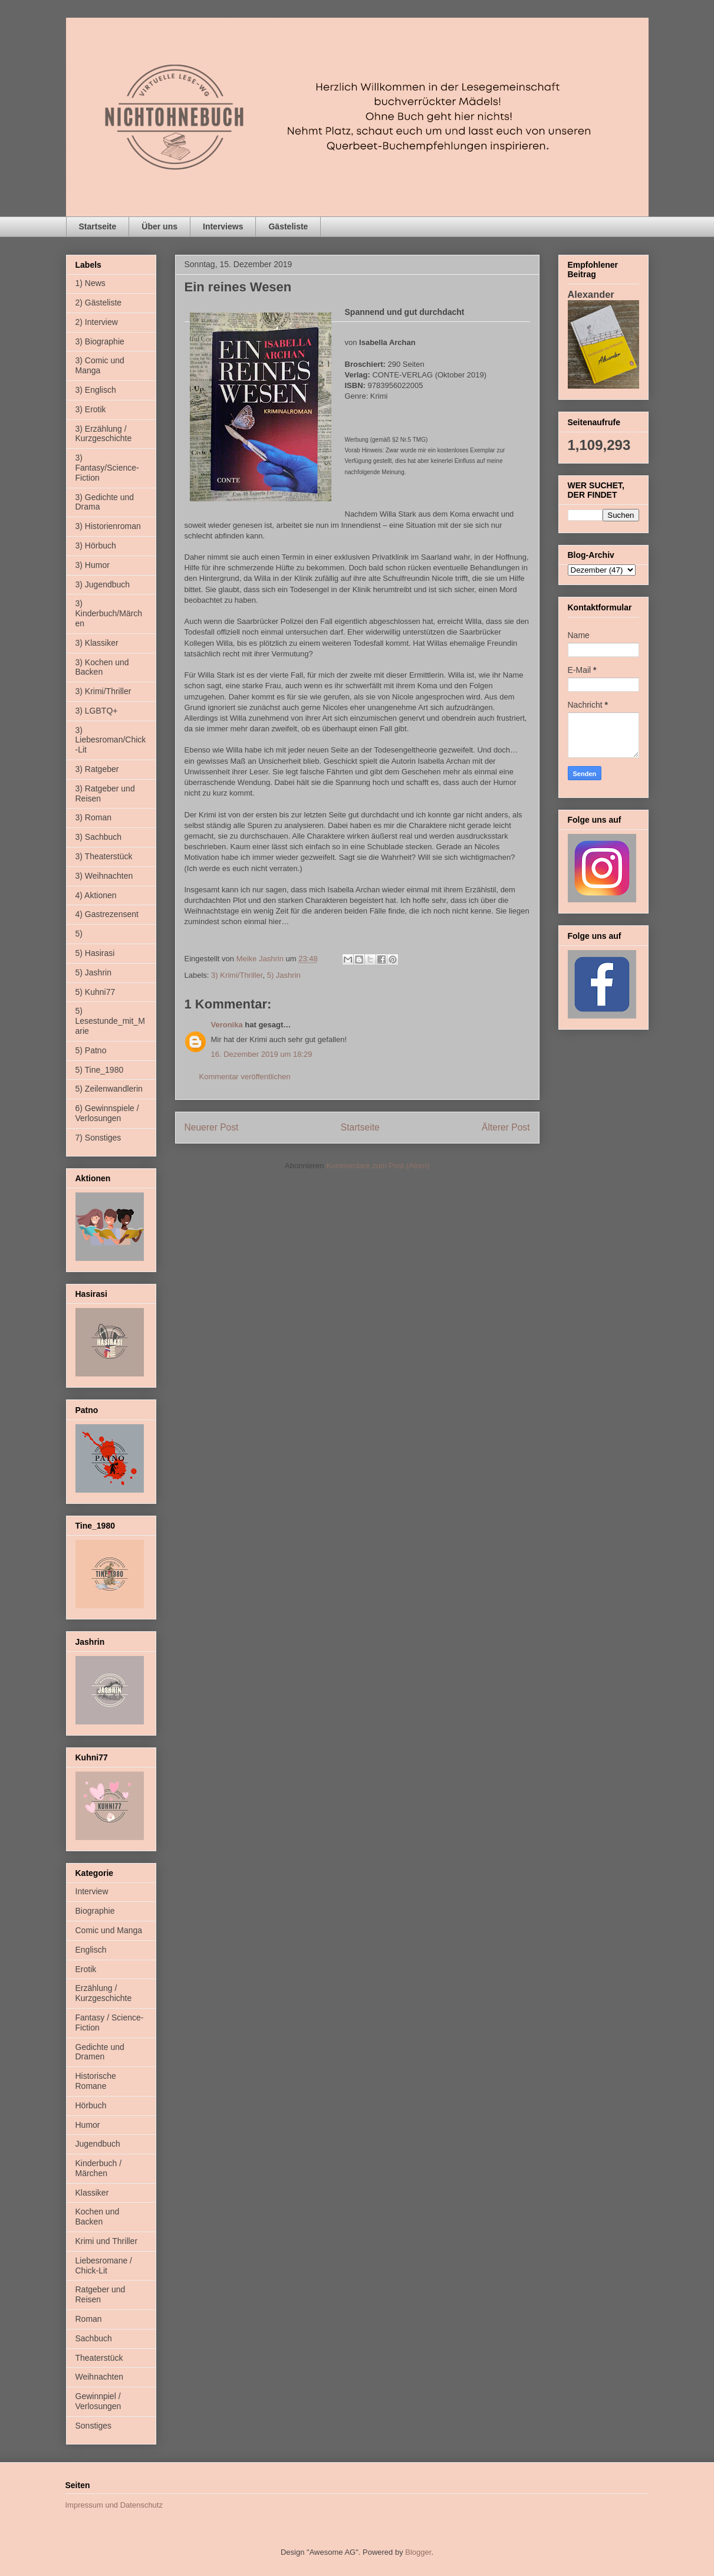 The width and height of the screenshot is (714, 2576). I want to click on Impressum und Datenschutz, so click(114, 2505).